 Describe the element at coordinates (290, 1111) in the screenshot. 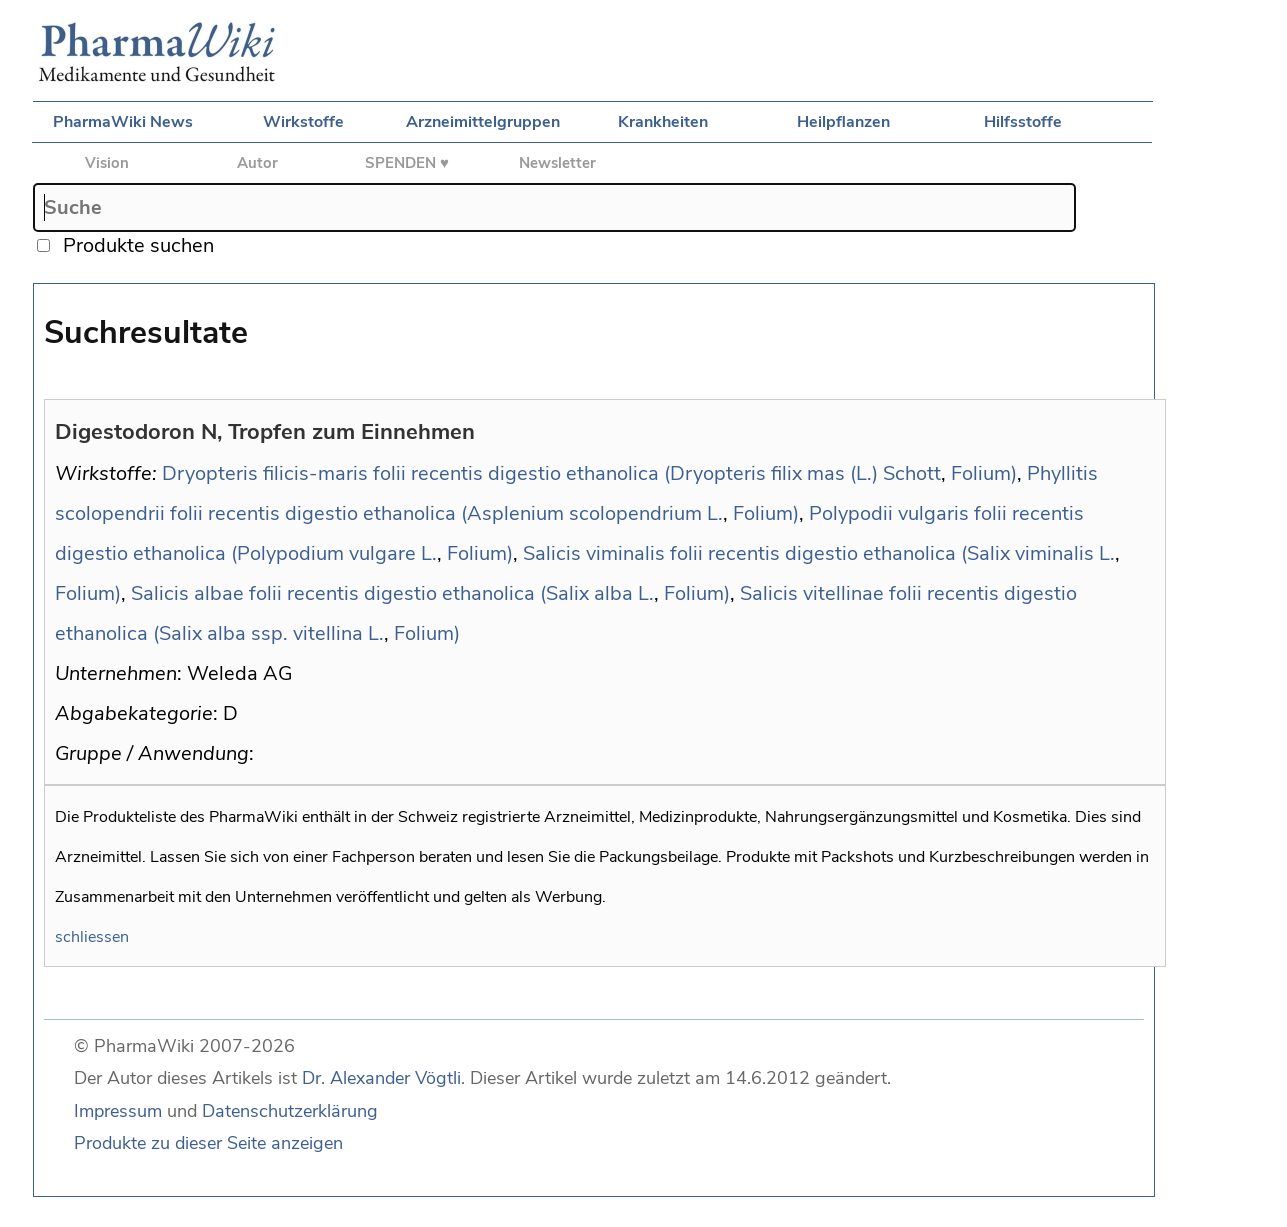

I see `Datenschutzerklärung` at that location.